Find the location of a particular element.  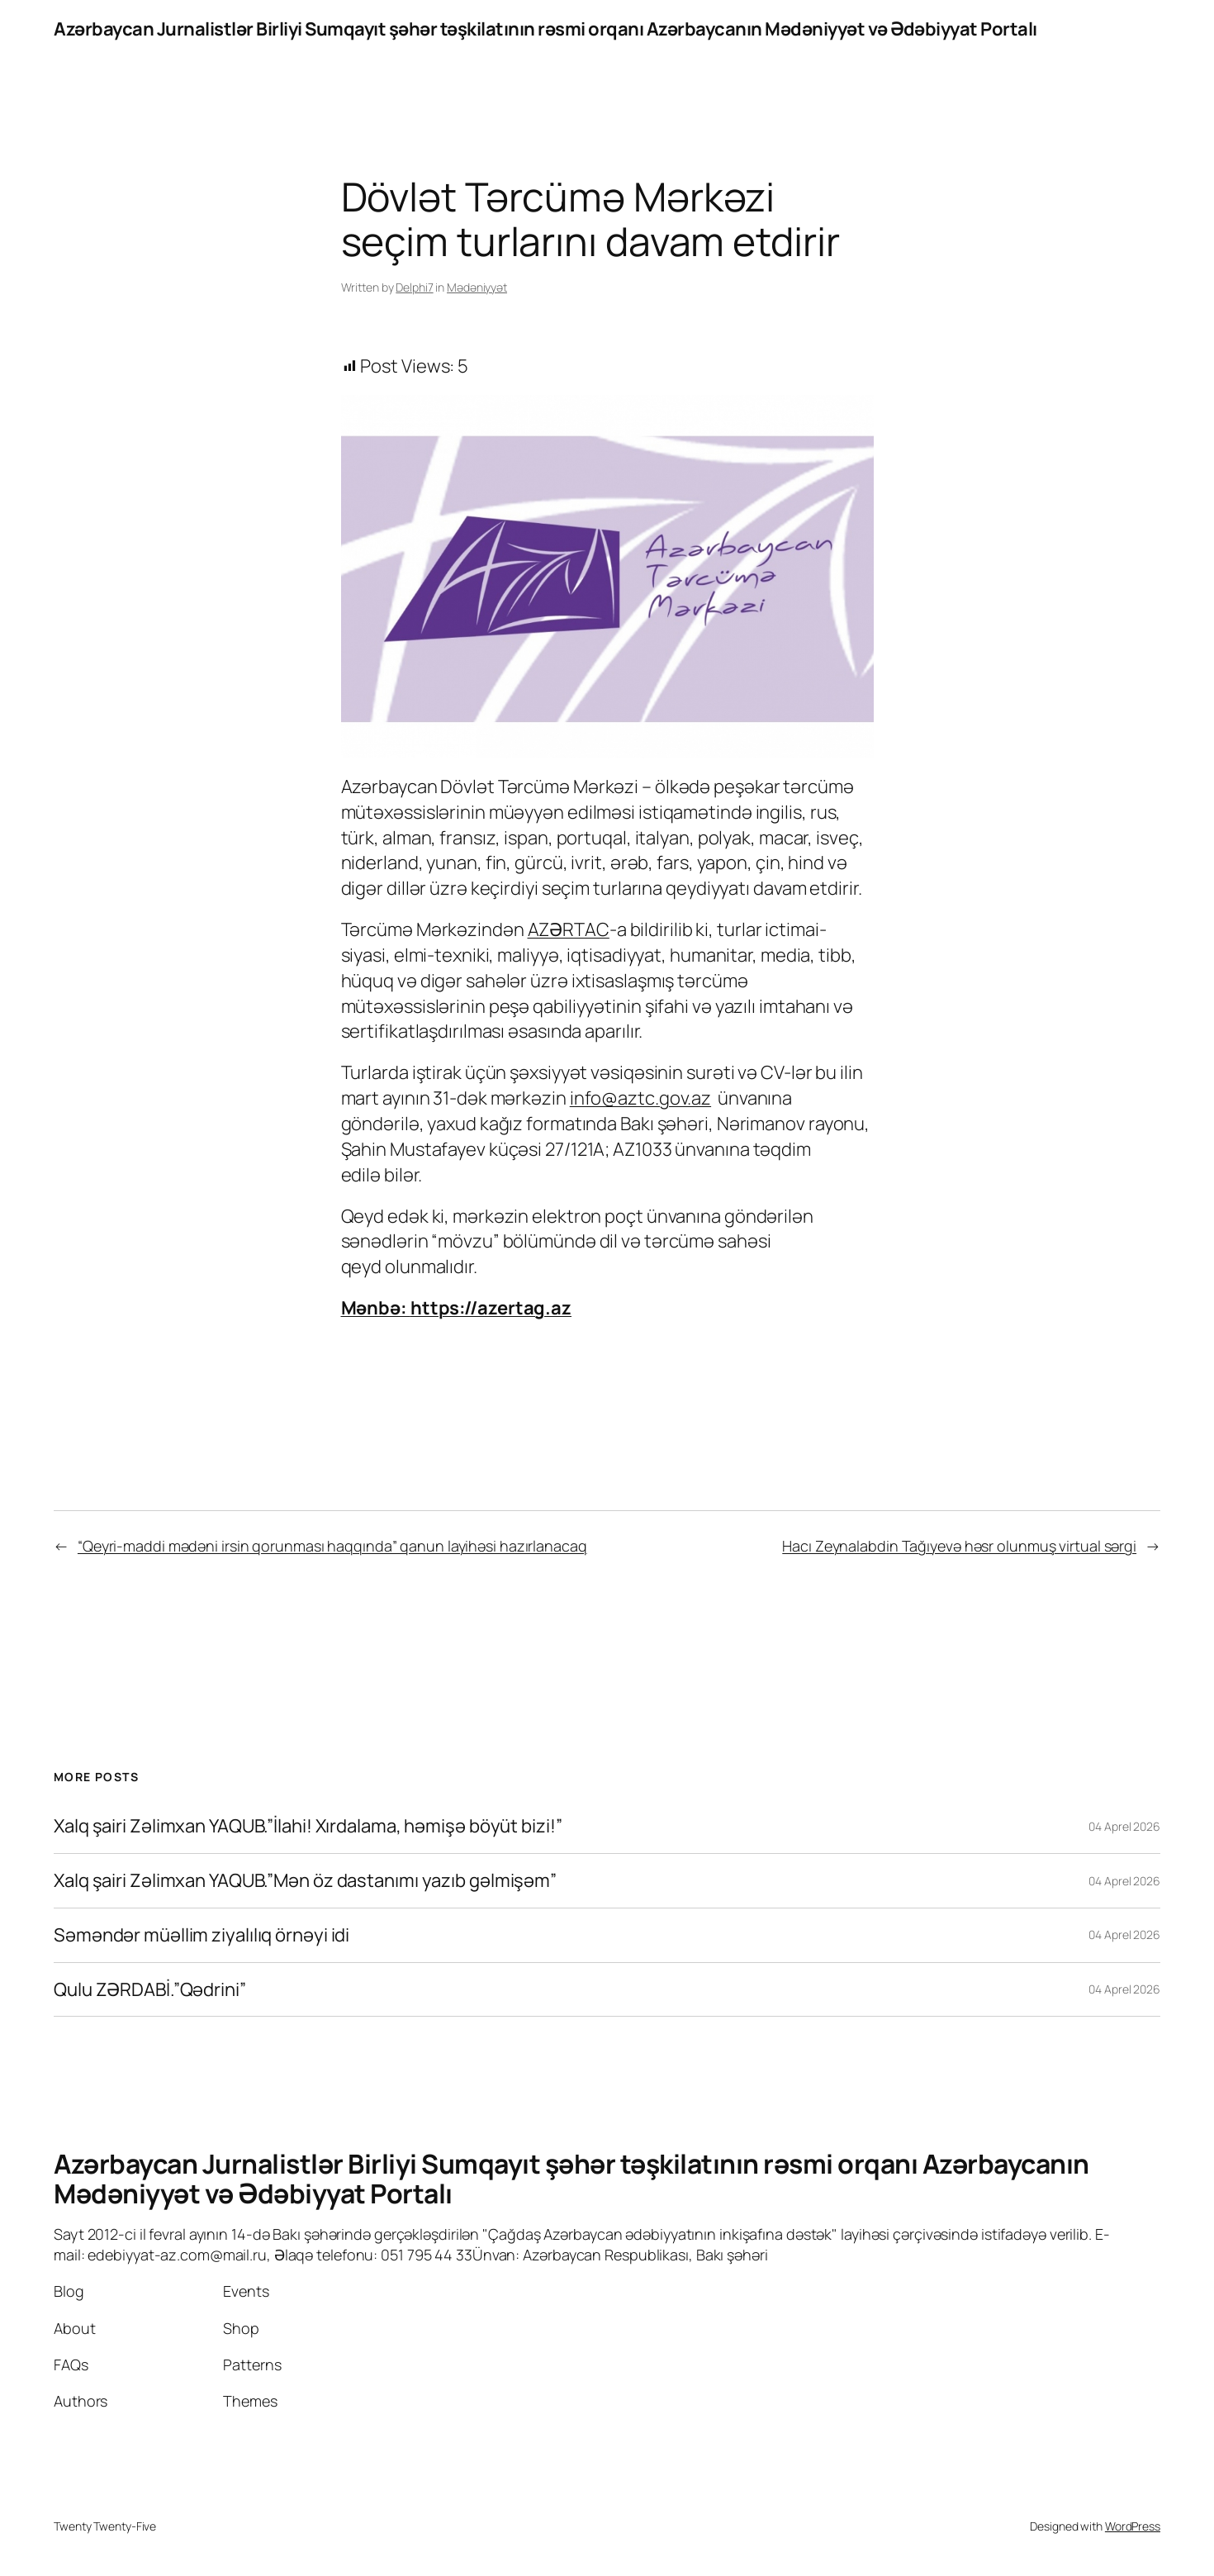

Xalq şairi Zəlimxan YAQUB.”Mən öz dastanımı yazıb gəlmişəm” is located at coordinates (305, 1880).